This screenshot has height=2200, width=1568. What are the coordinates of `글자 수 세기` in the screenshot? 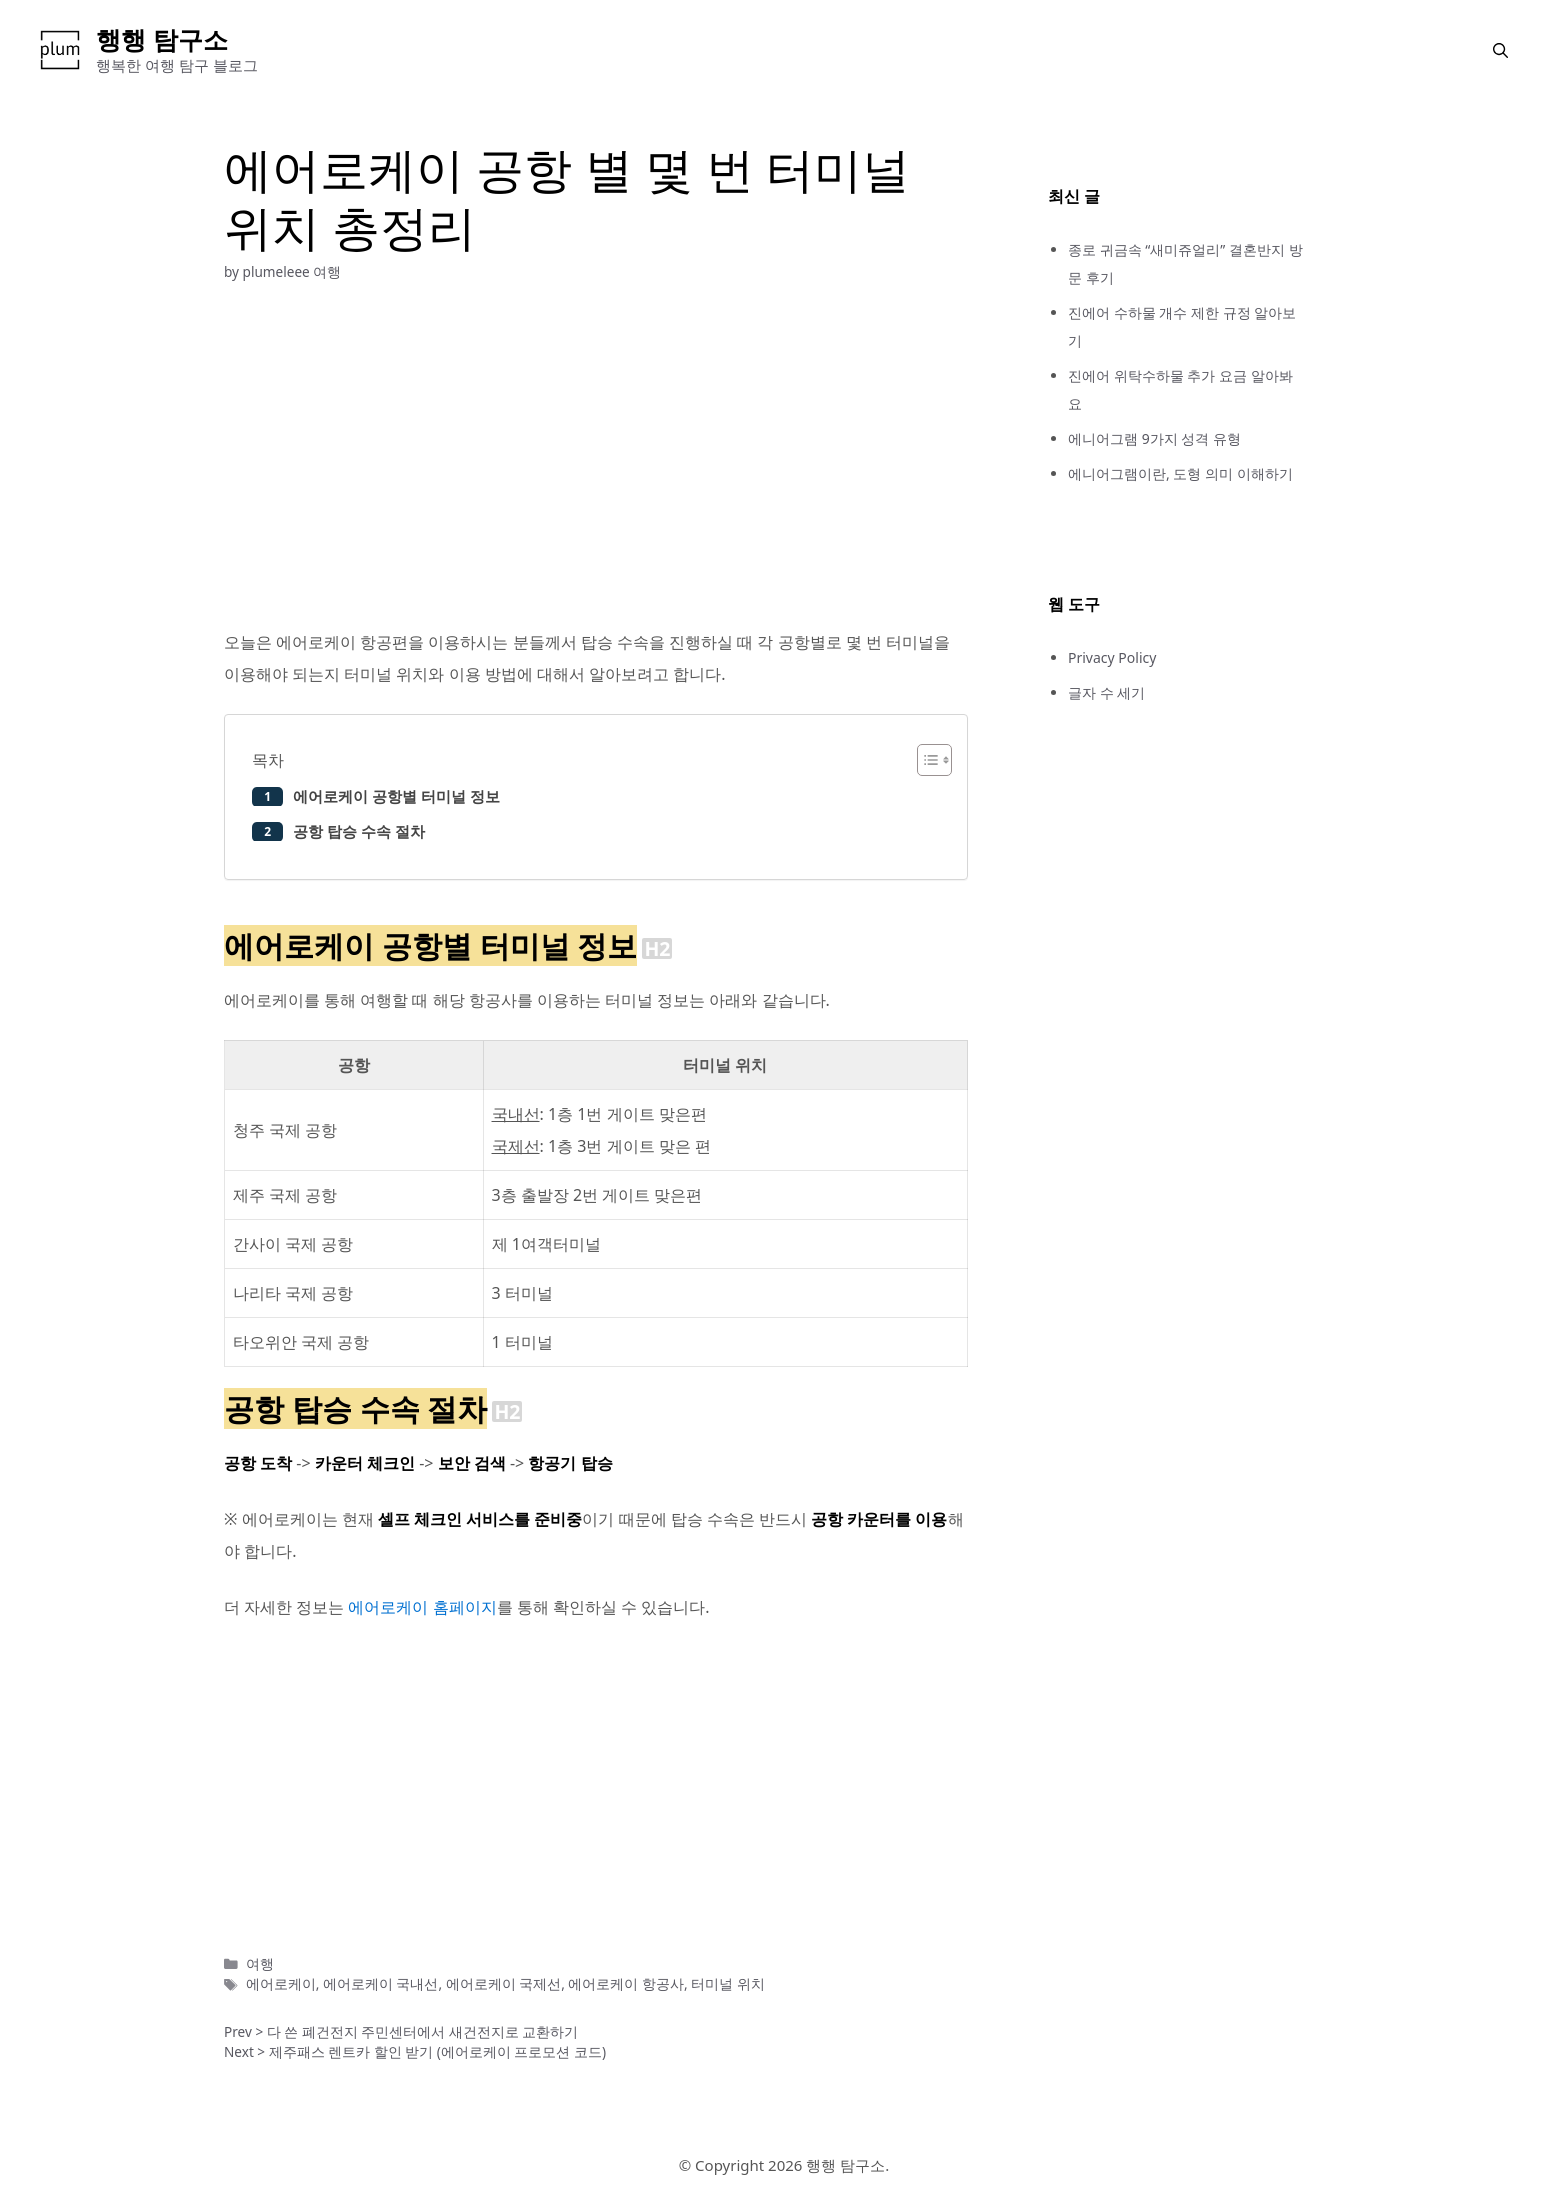 It's located at (1106, 692).